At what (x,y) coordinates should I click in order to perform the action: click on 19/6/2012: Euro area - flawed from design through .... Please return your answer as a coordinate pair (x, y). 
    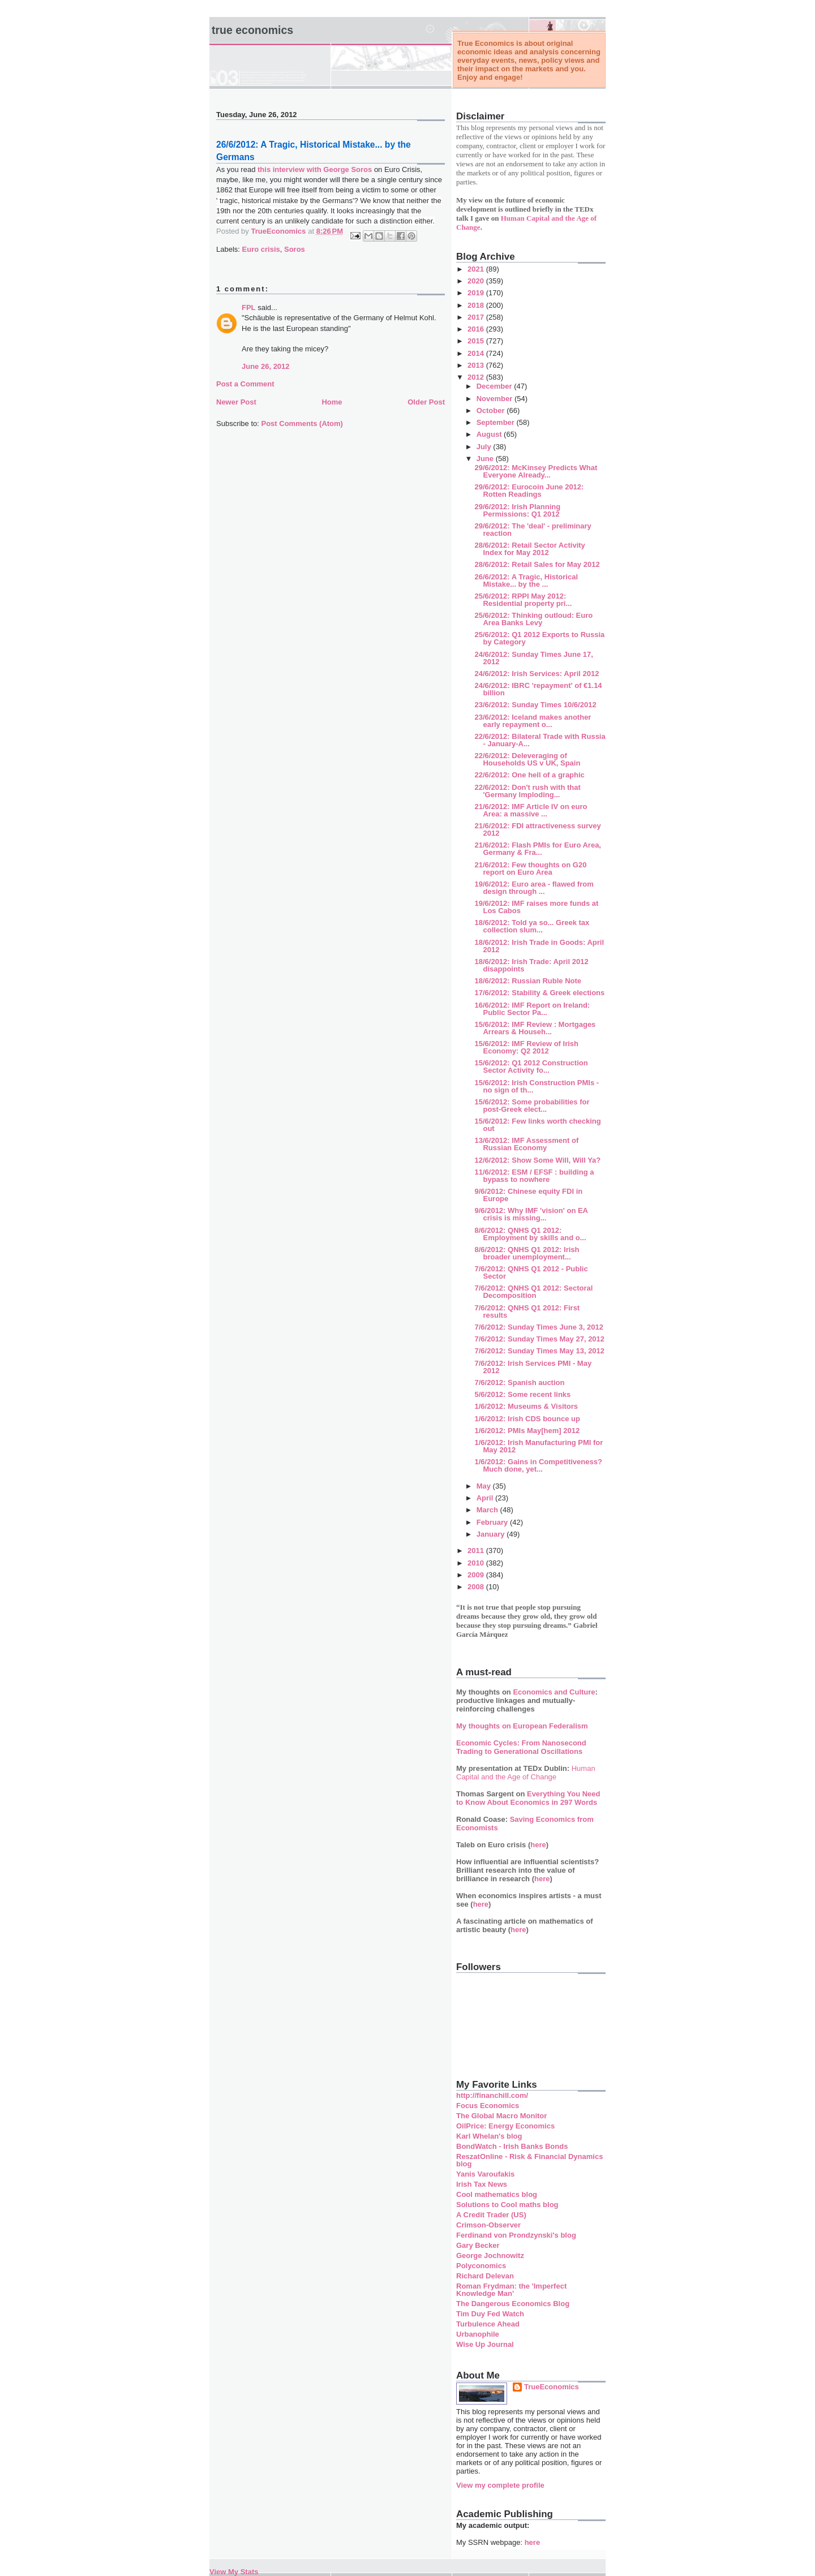
    Looking at the image, I should click on (533, 888).